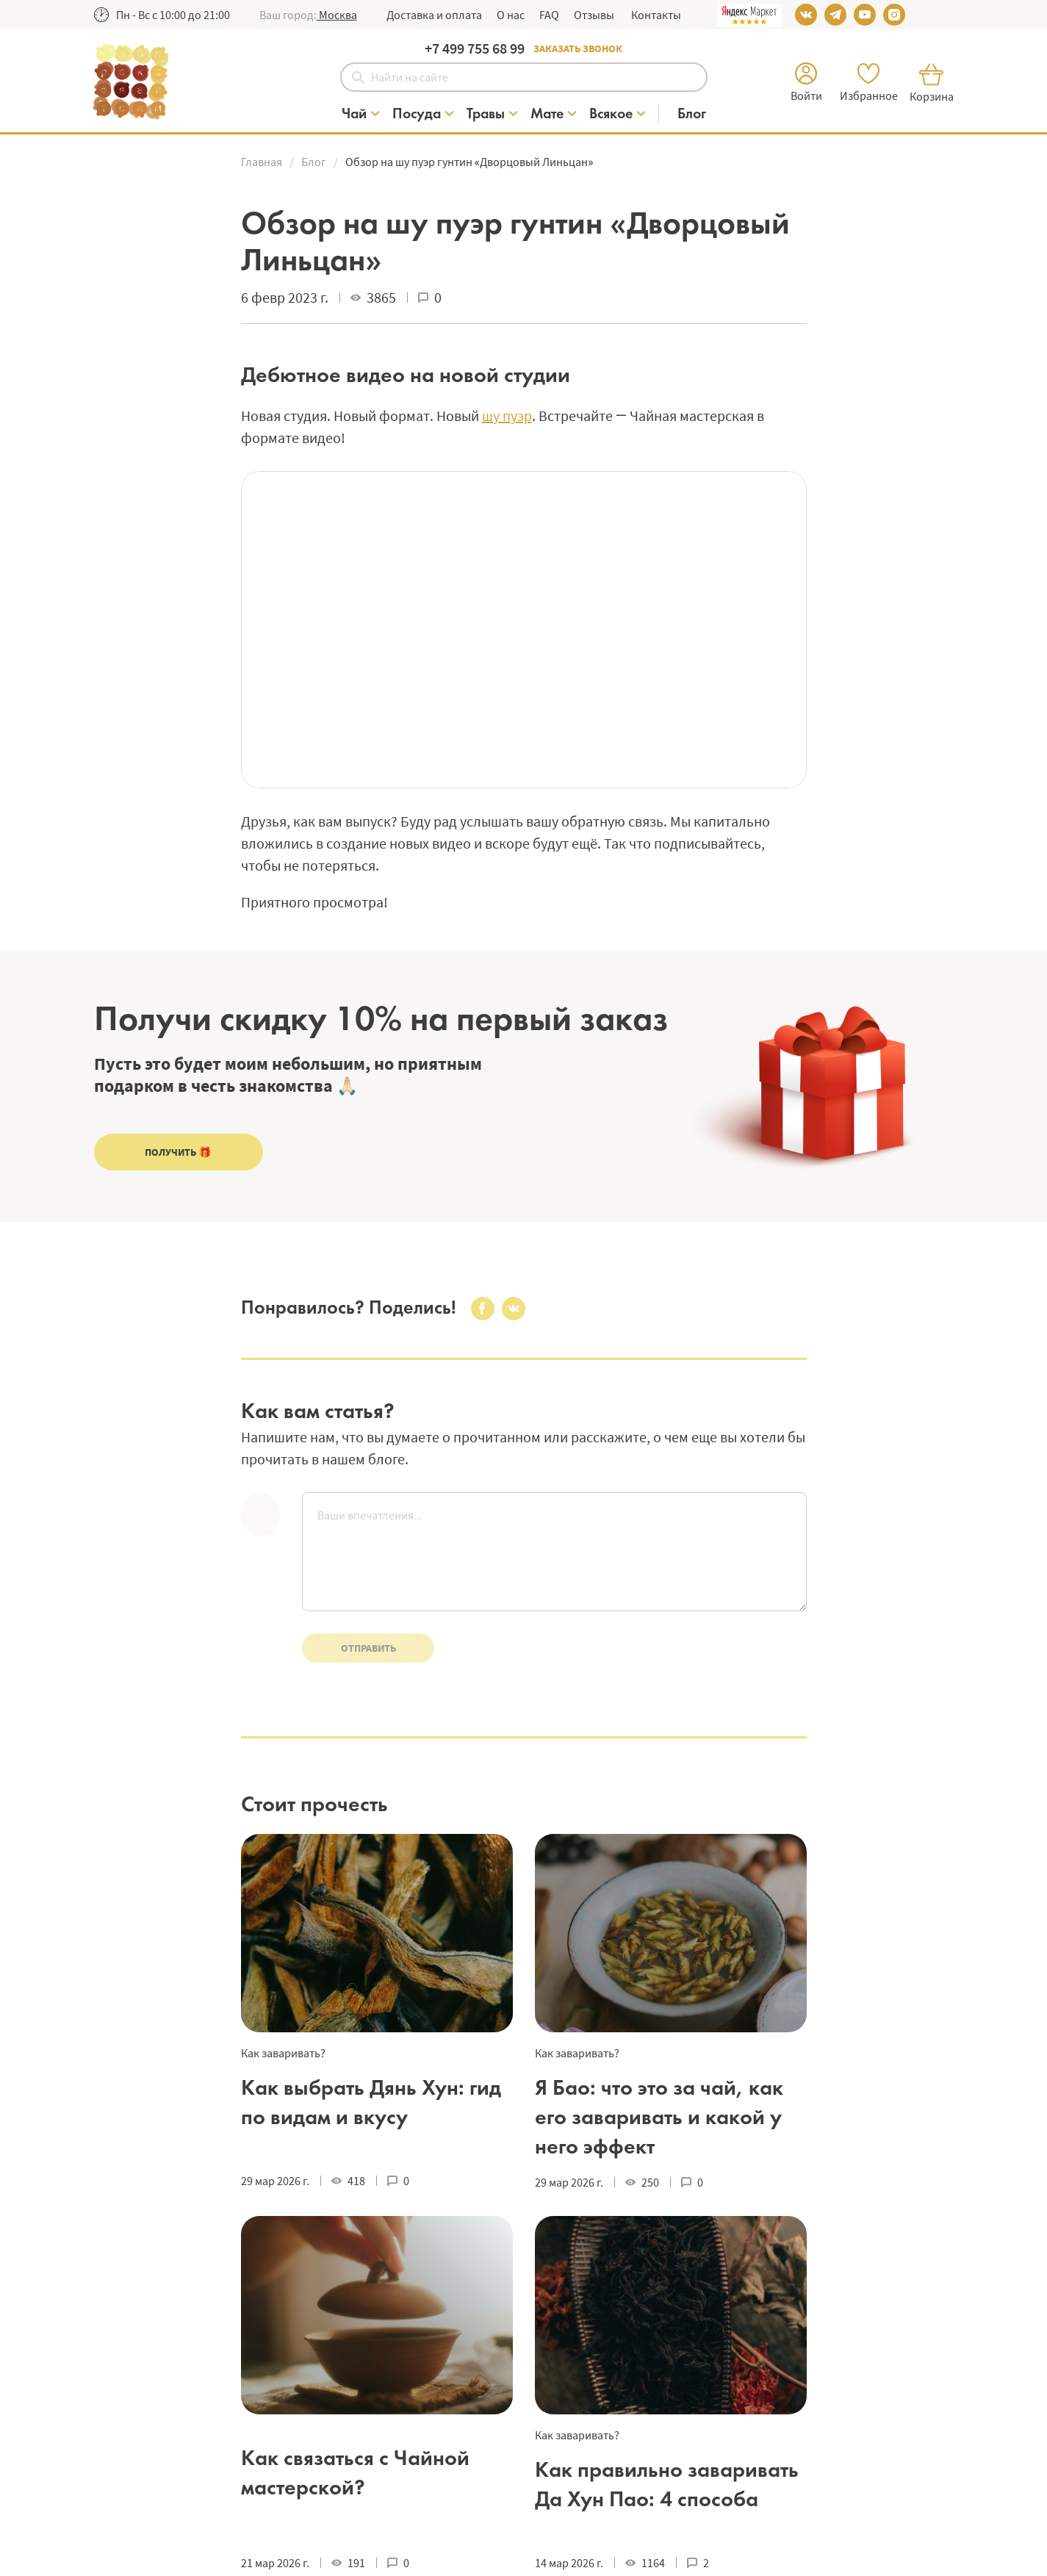  I want to click on FAQ, so click(549, 15).